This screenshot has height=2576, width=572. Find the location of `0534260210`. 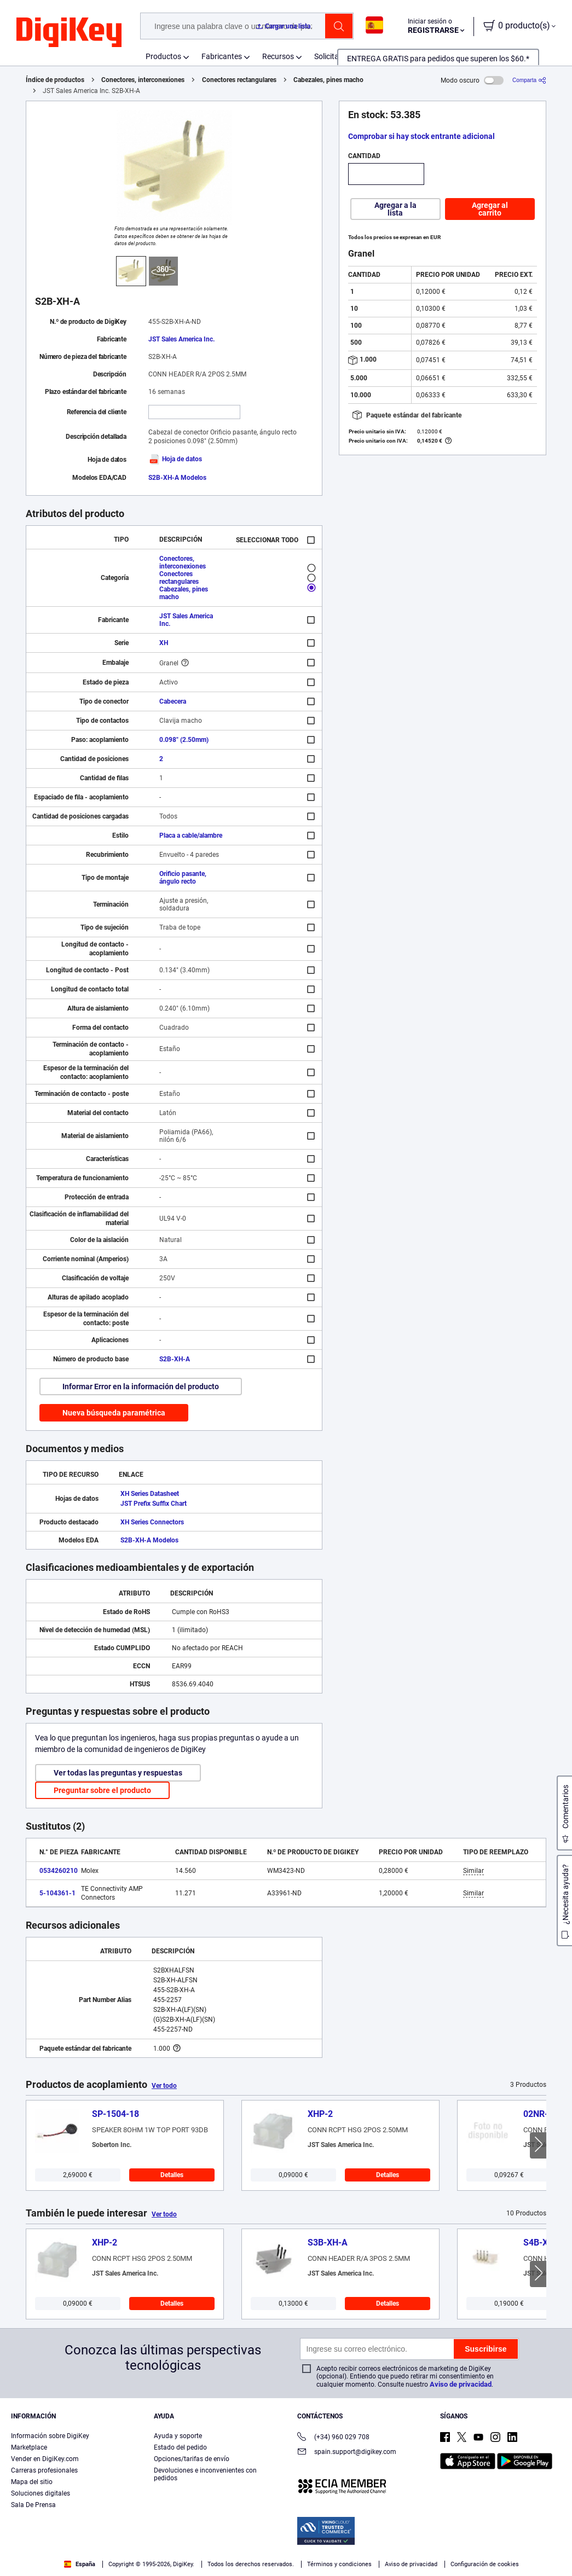

0534260210 is located at coordinates (58, 1871).